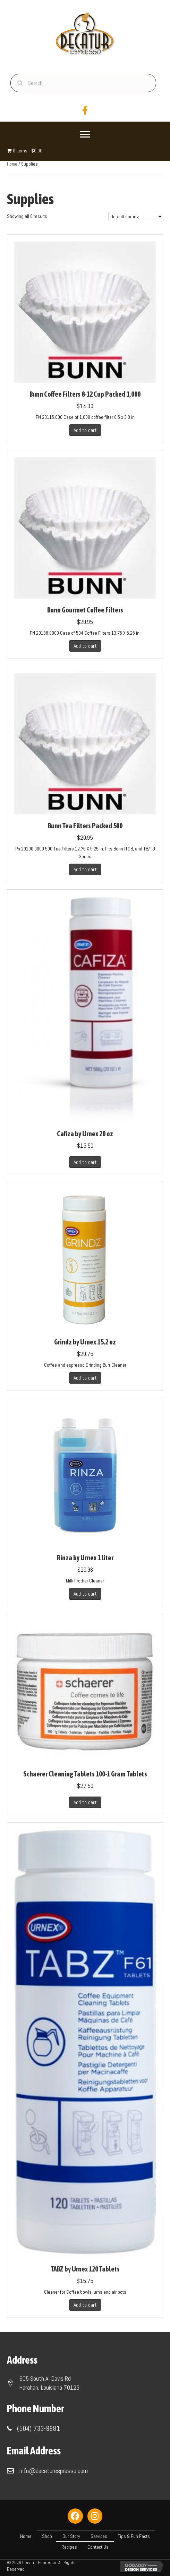 This screenshot has width=170, height=2576. I want to click on Tips & Fun Facts, so click(134, 2536).